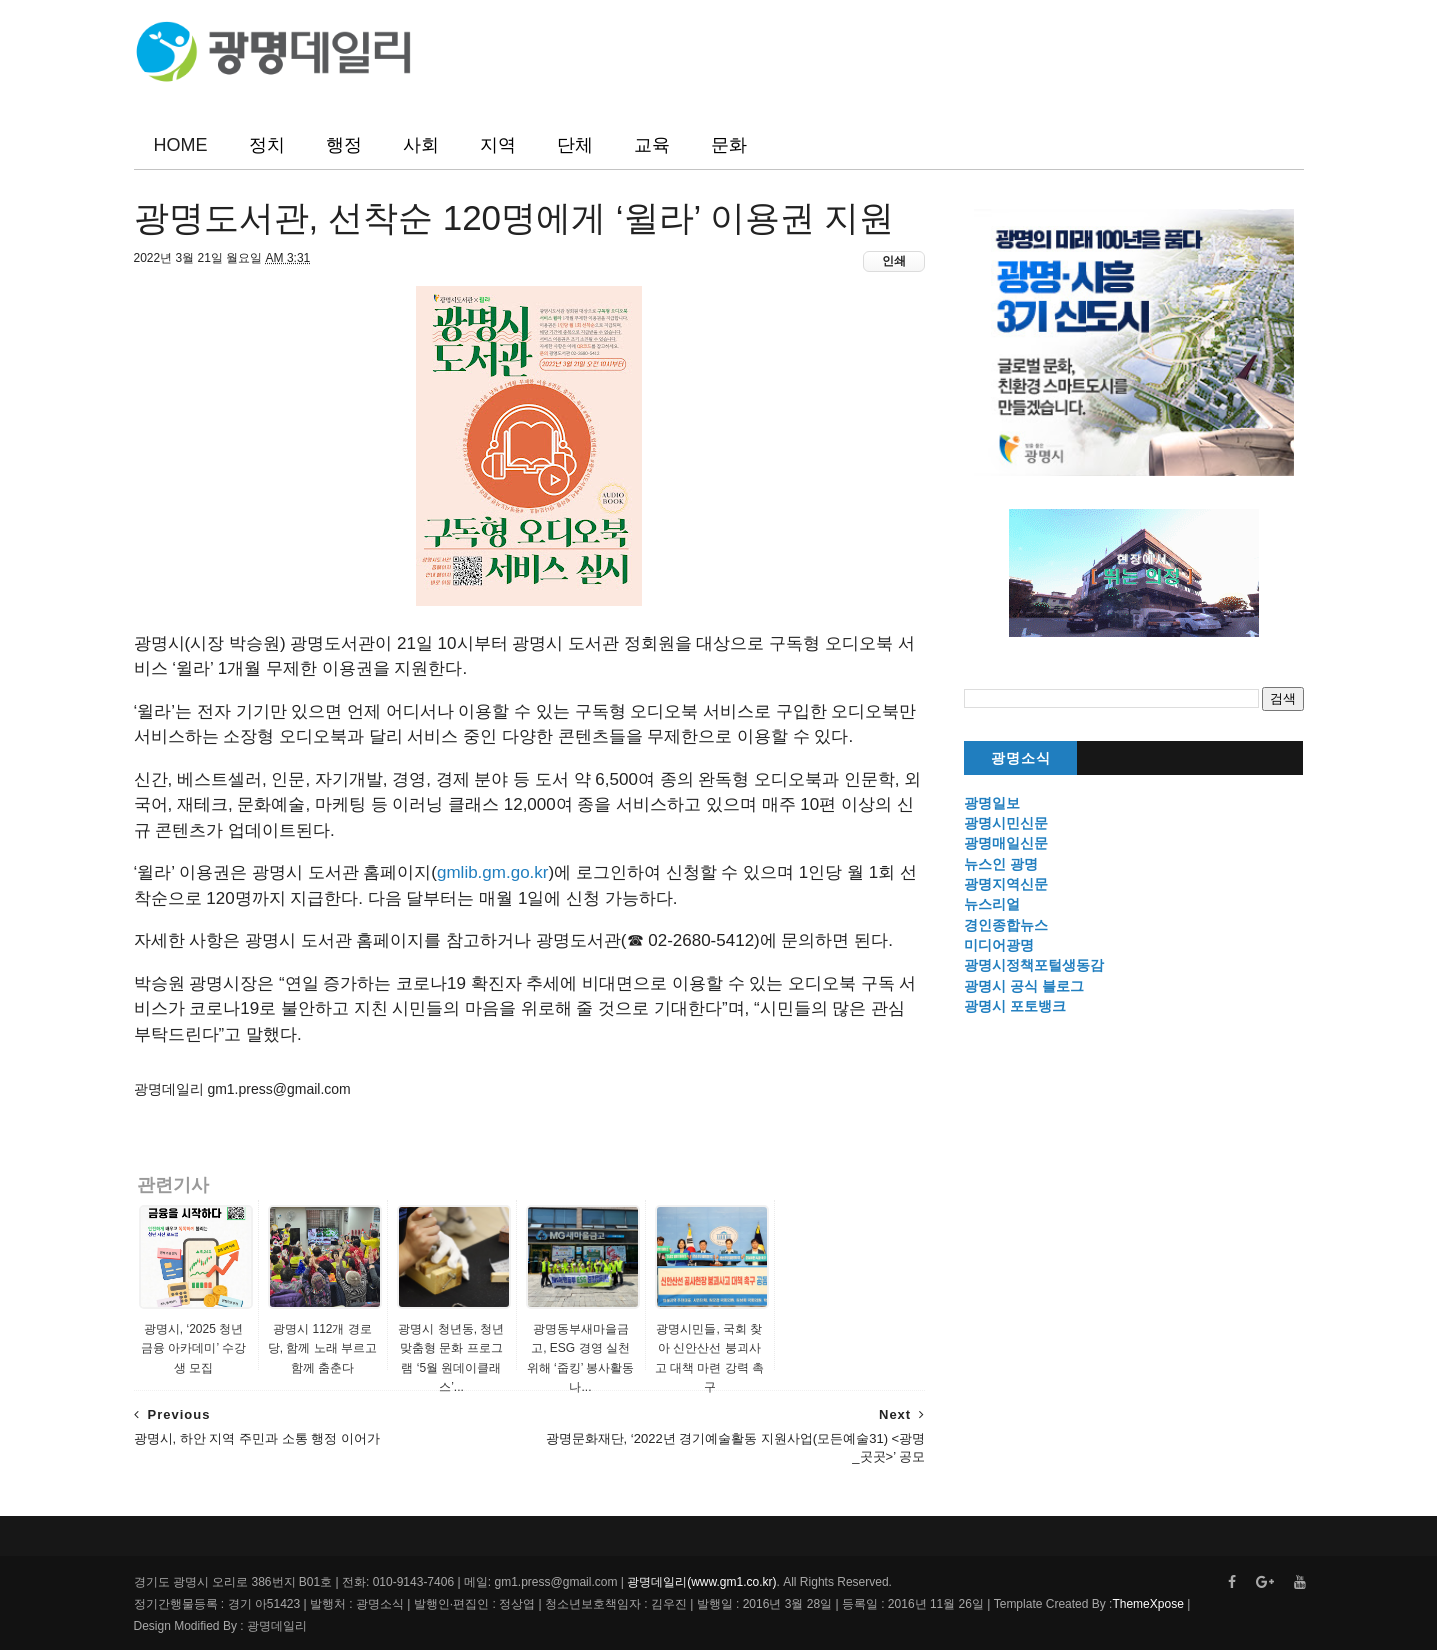 Image resolution: width=1437 pixels, height=1650 pixels. What do you see at coordinates (1006, 884) in the screenshot?
I see `광명지역신문` at bounding box center [1006, 884].